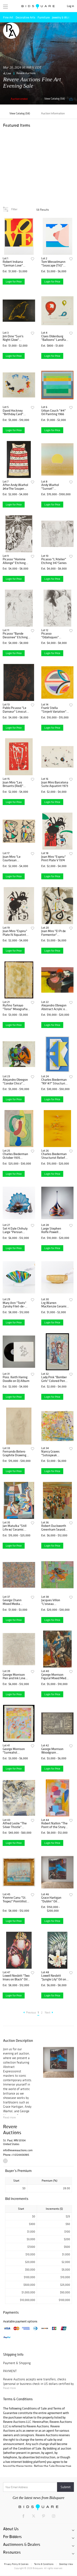 This screenshot has height=2576, width=77. I want to click on Alejandro Obregon Abstract Acrylic on Wood, so click(54, 1007).